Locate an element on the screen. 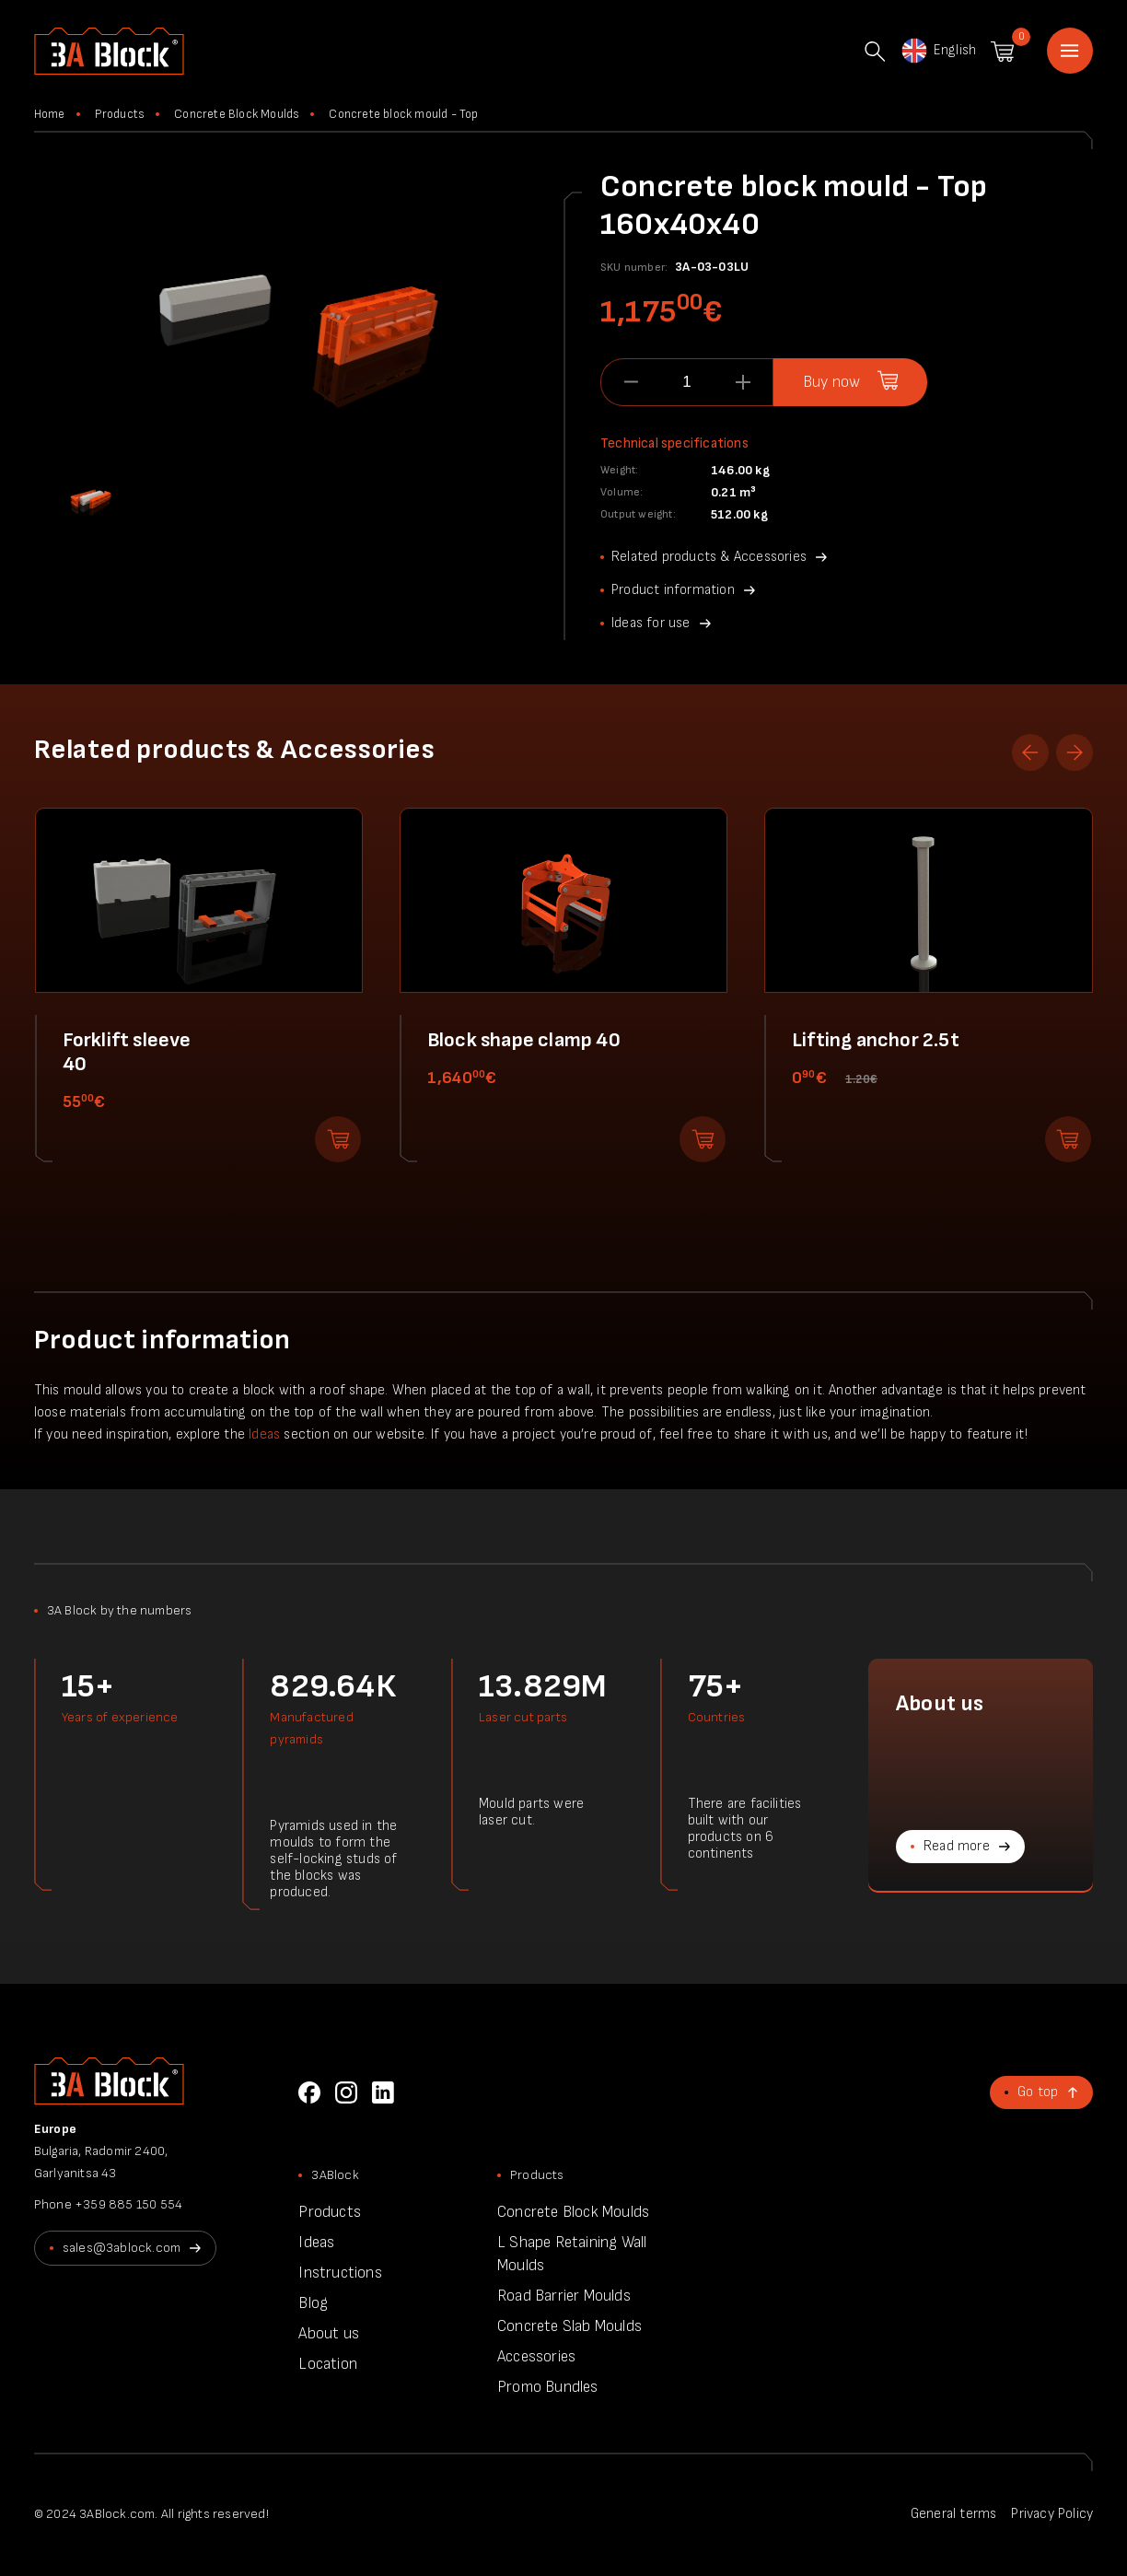  Add to shopping cart is located at coordinates (338, 1139).